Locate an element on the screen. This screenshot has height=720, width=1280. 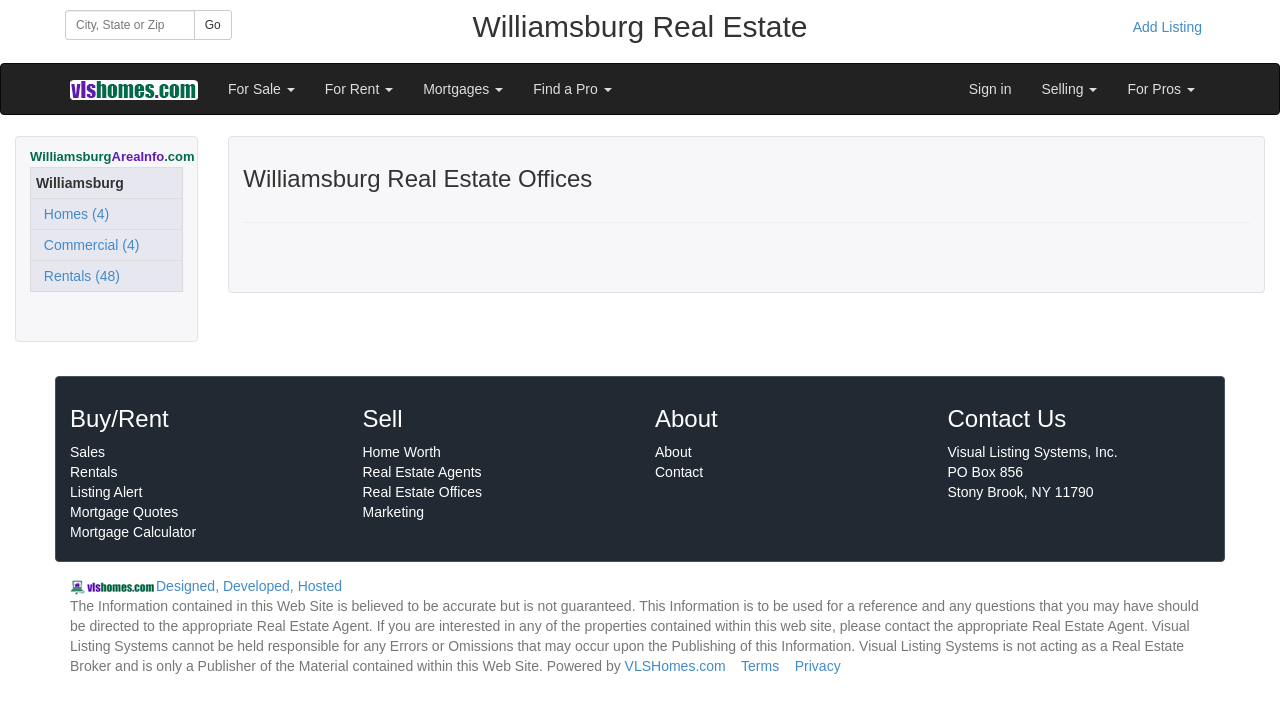
Terms is located at coordinates (760, 666).